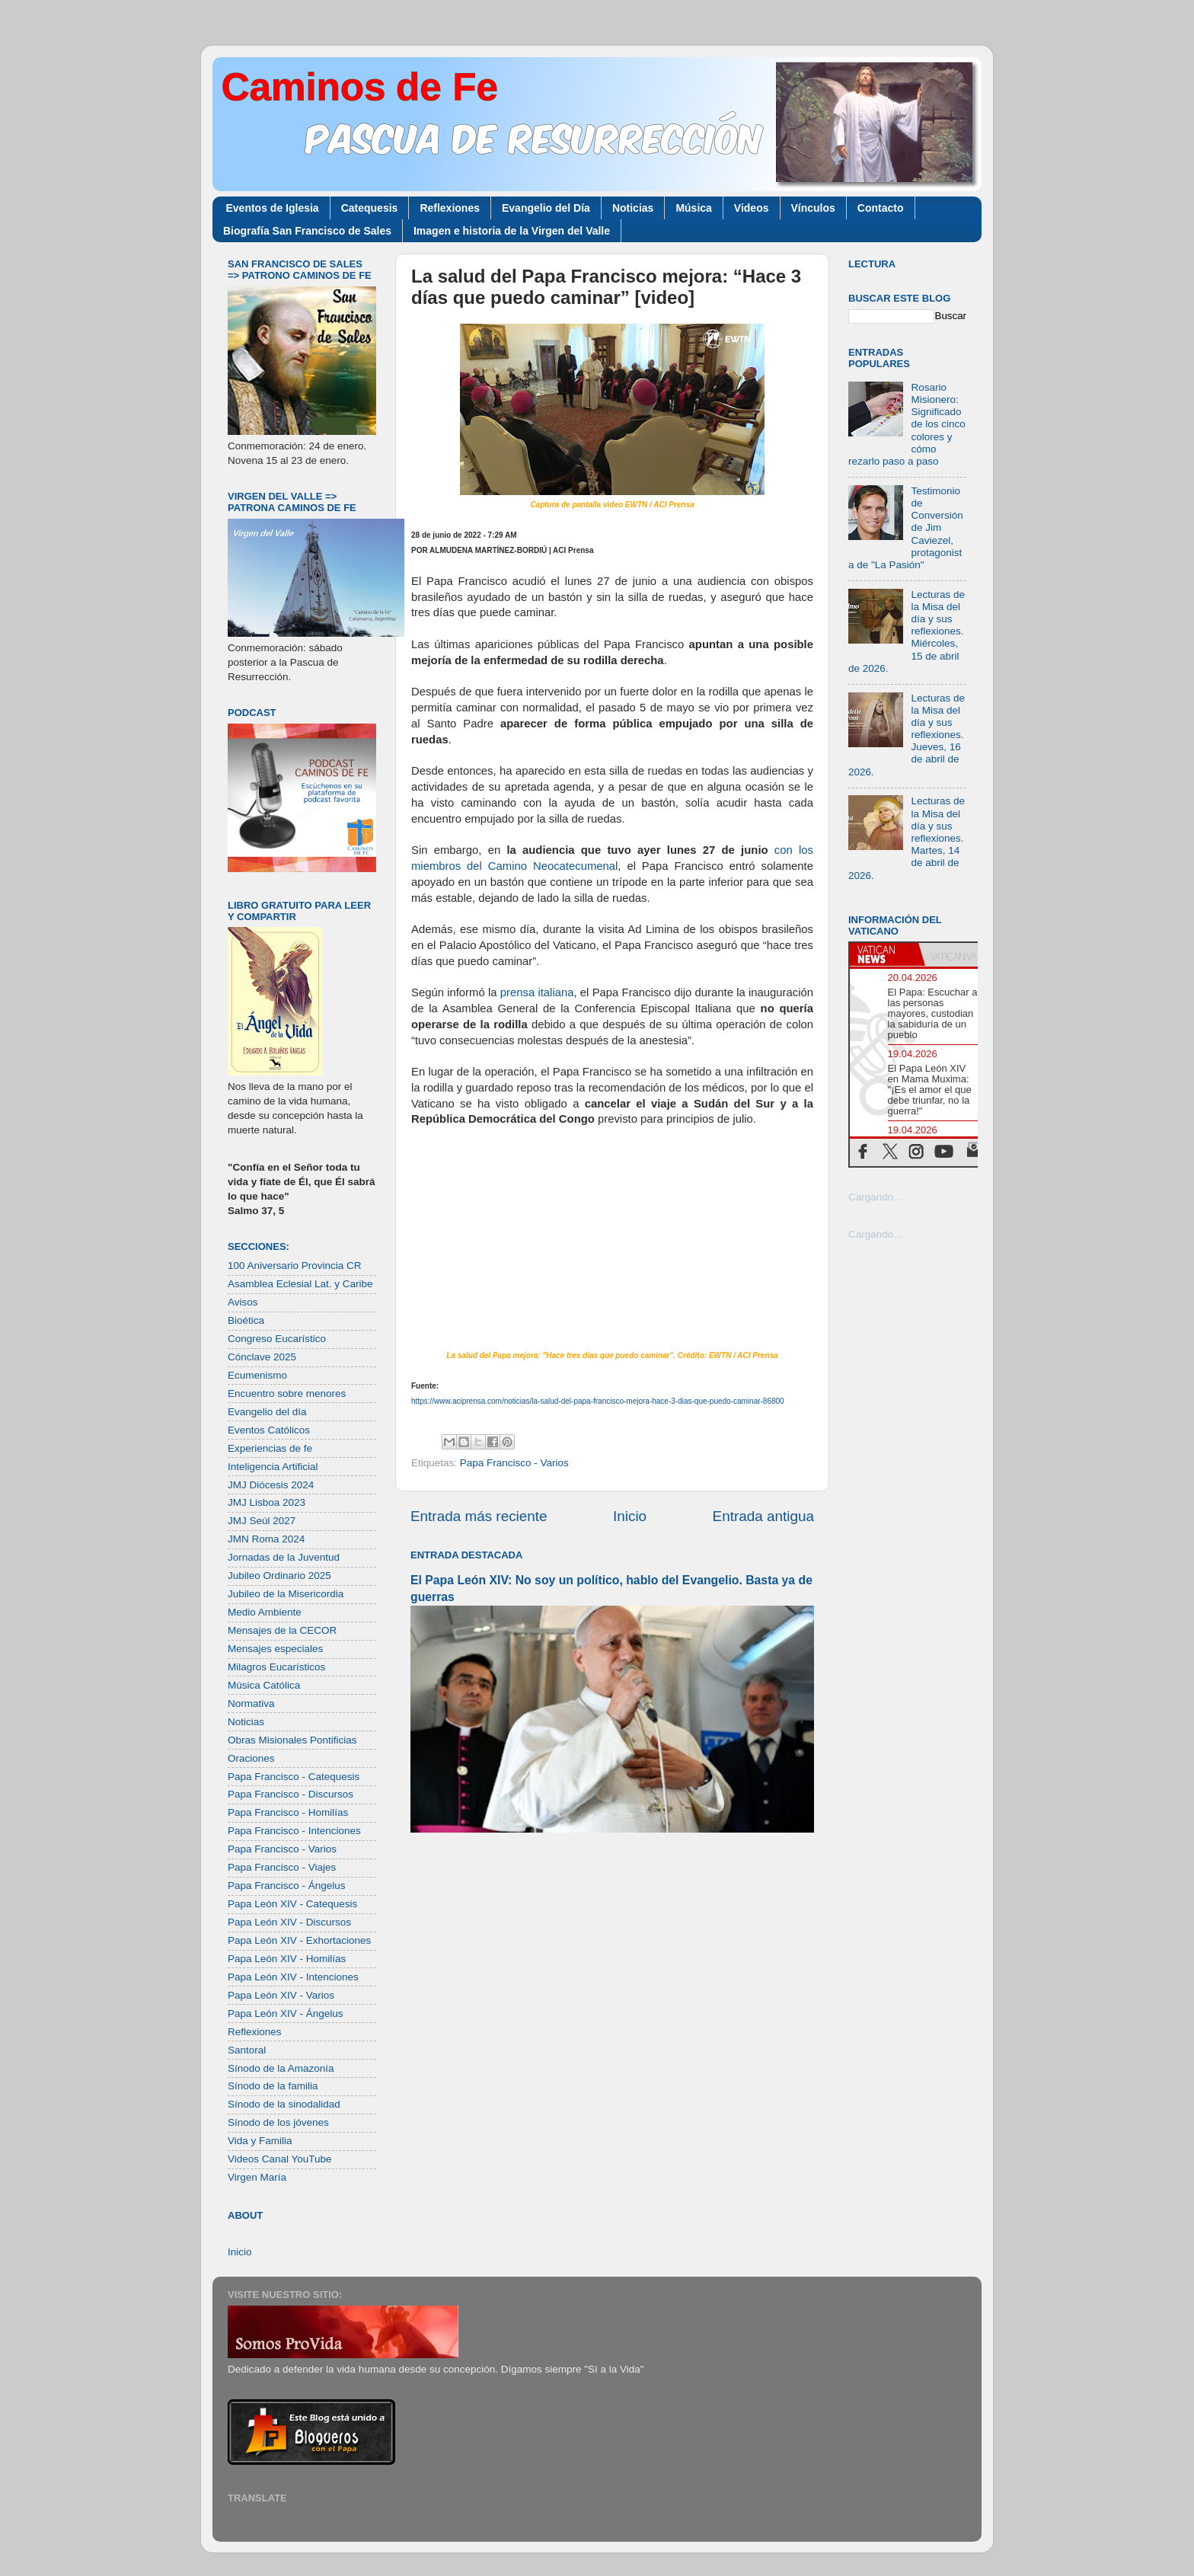  Describe the element at coordinates (251, 1703) in the screenshot. I see `Normativa` at that location.